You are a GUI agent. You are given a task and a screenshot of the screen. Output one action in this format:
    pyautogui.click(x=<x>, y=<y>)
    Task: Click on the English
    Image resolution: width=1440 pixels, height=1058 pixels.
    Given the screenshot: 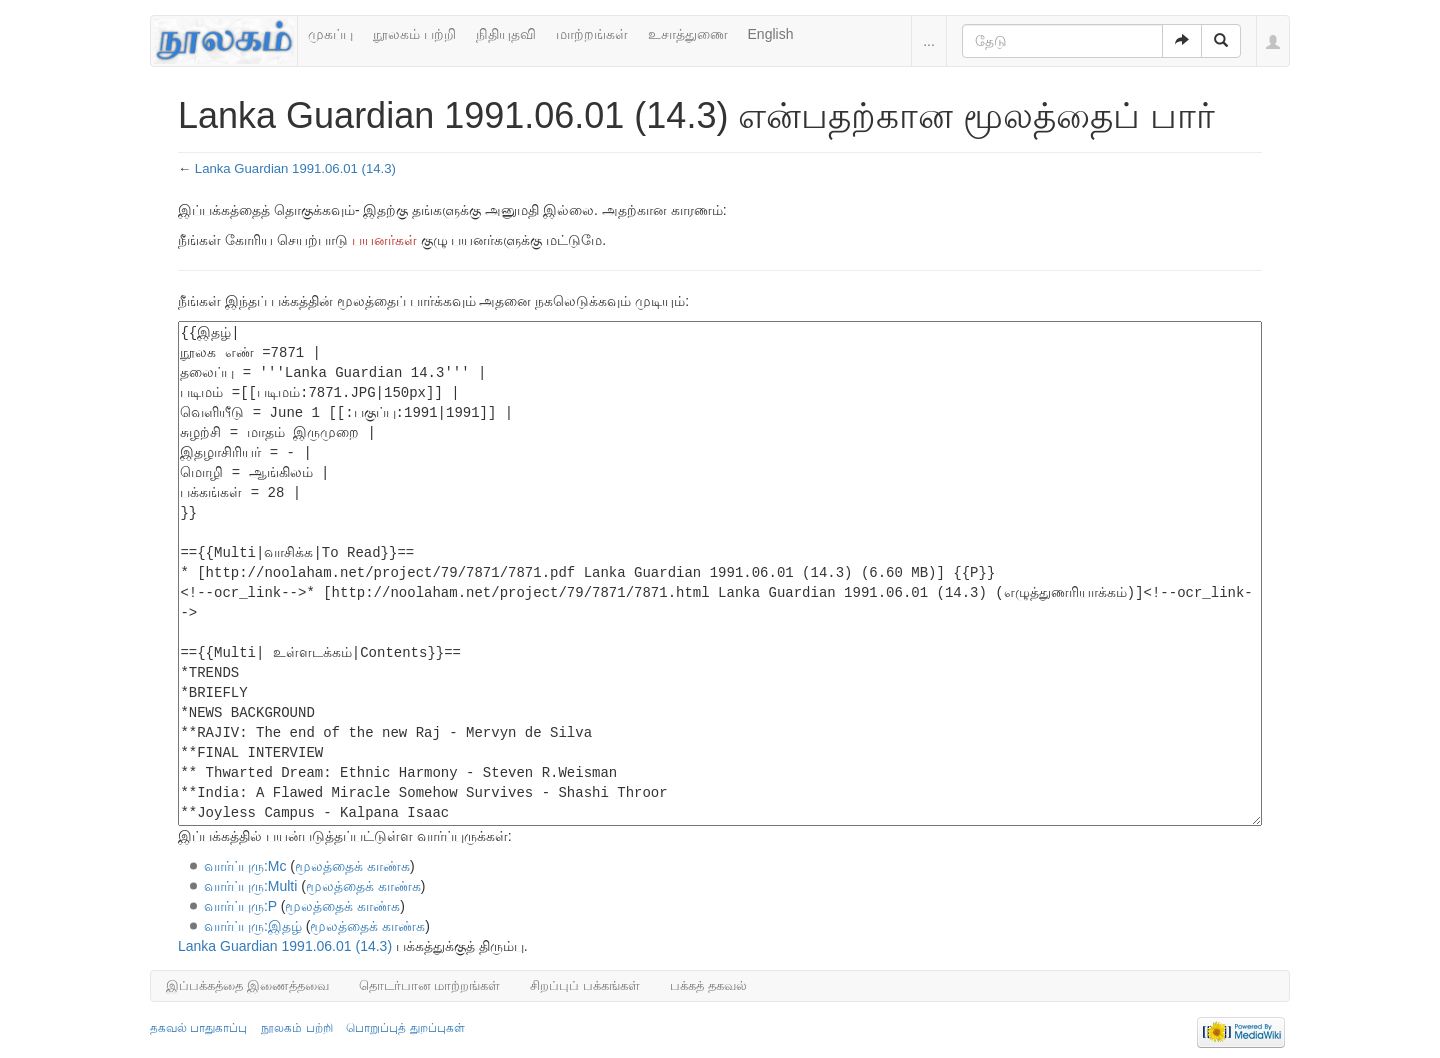 What is the action you would take?
    pyautogui.click(x=771, y=34)
    